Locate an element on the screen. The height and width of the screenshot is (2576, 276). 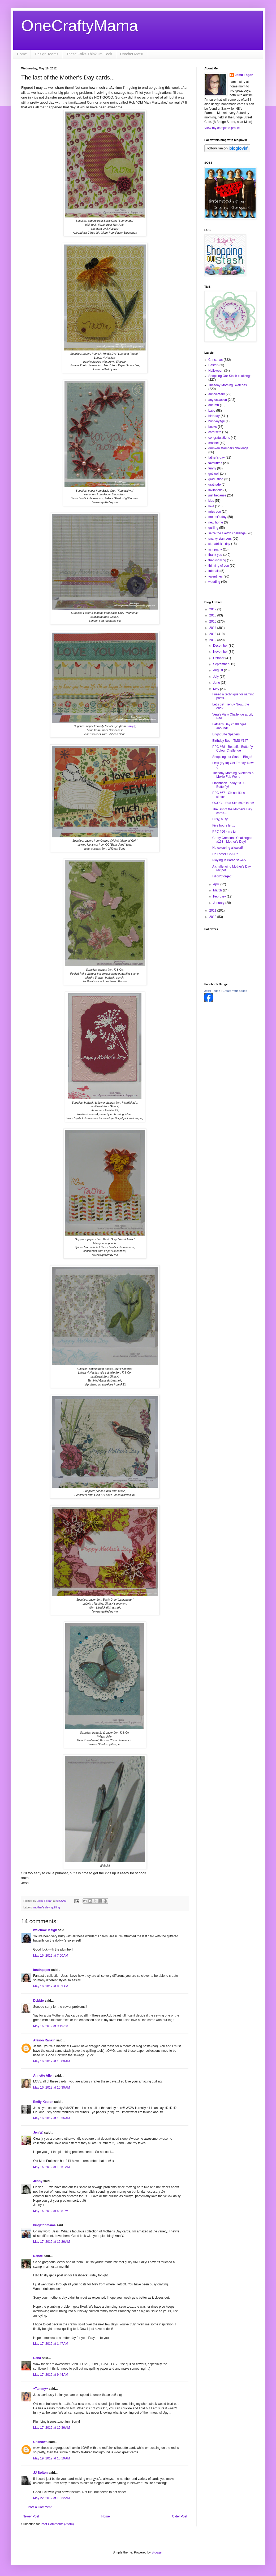
birthday is located at coordinates (214, 416).